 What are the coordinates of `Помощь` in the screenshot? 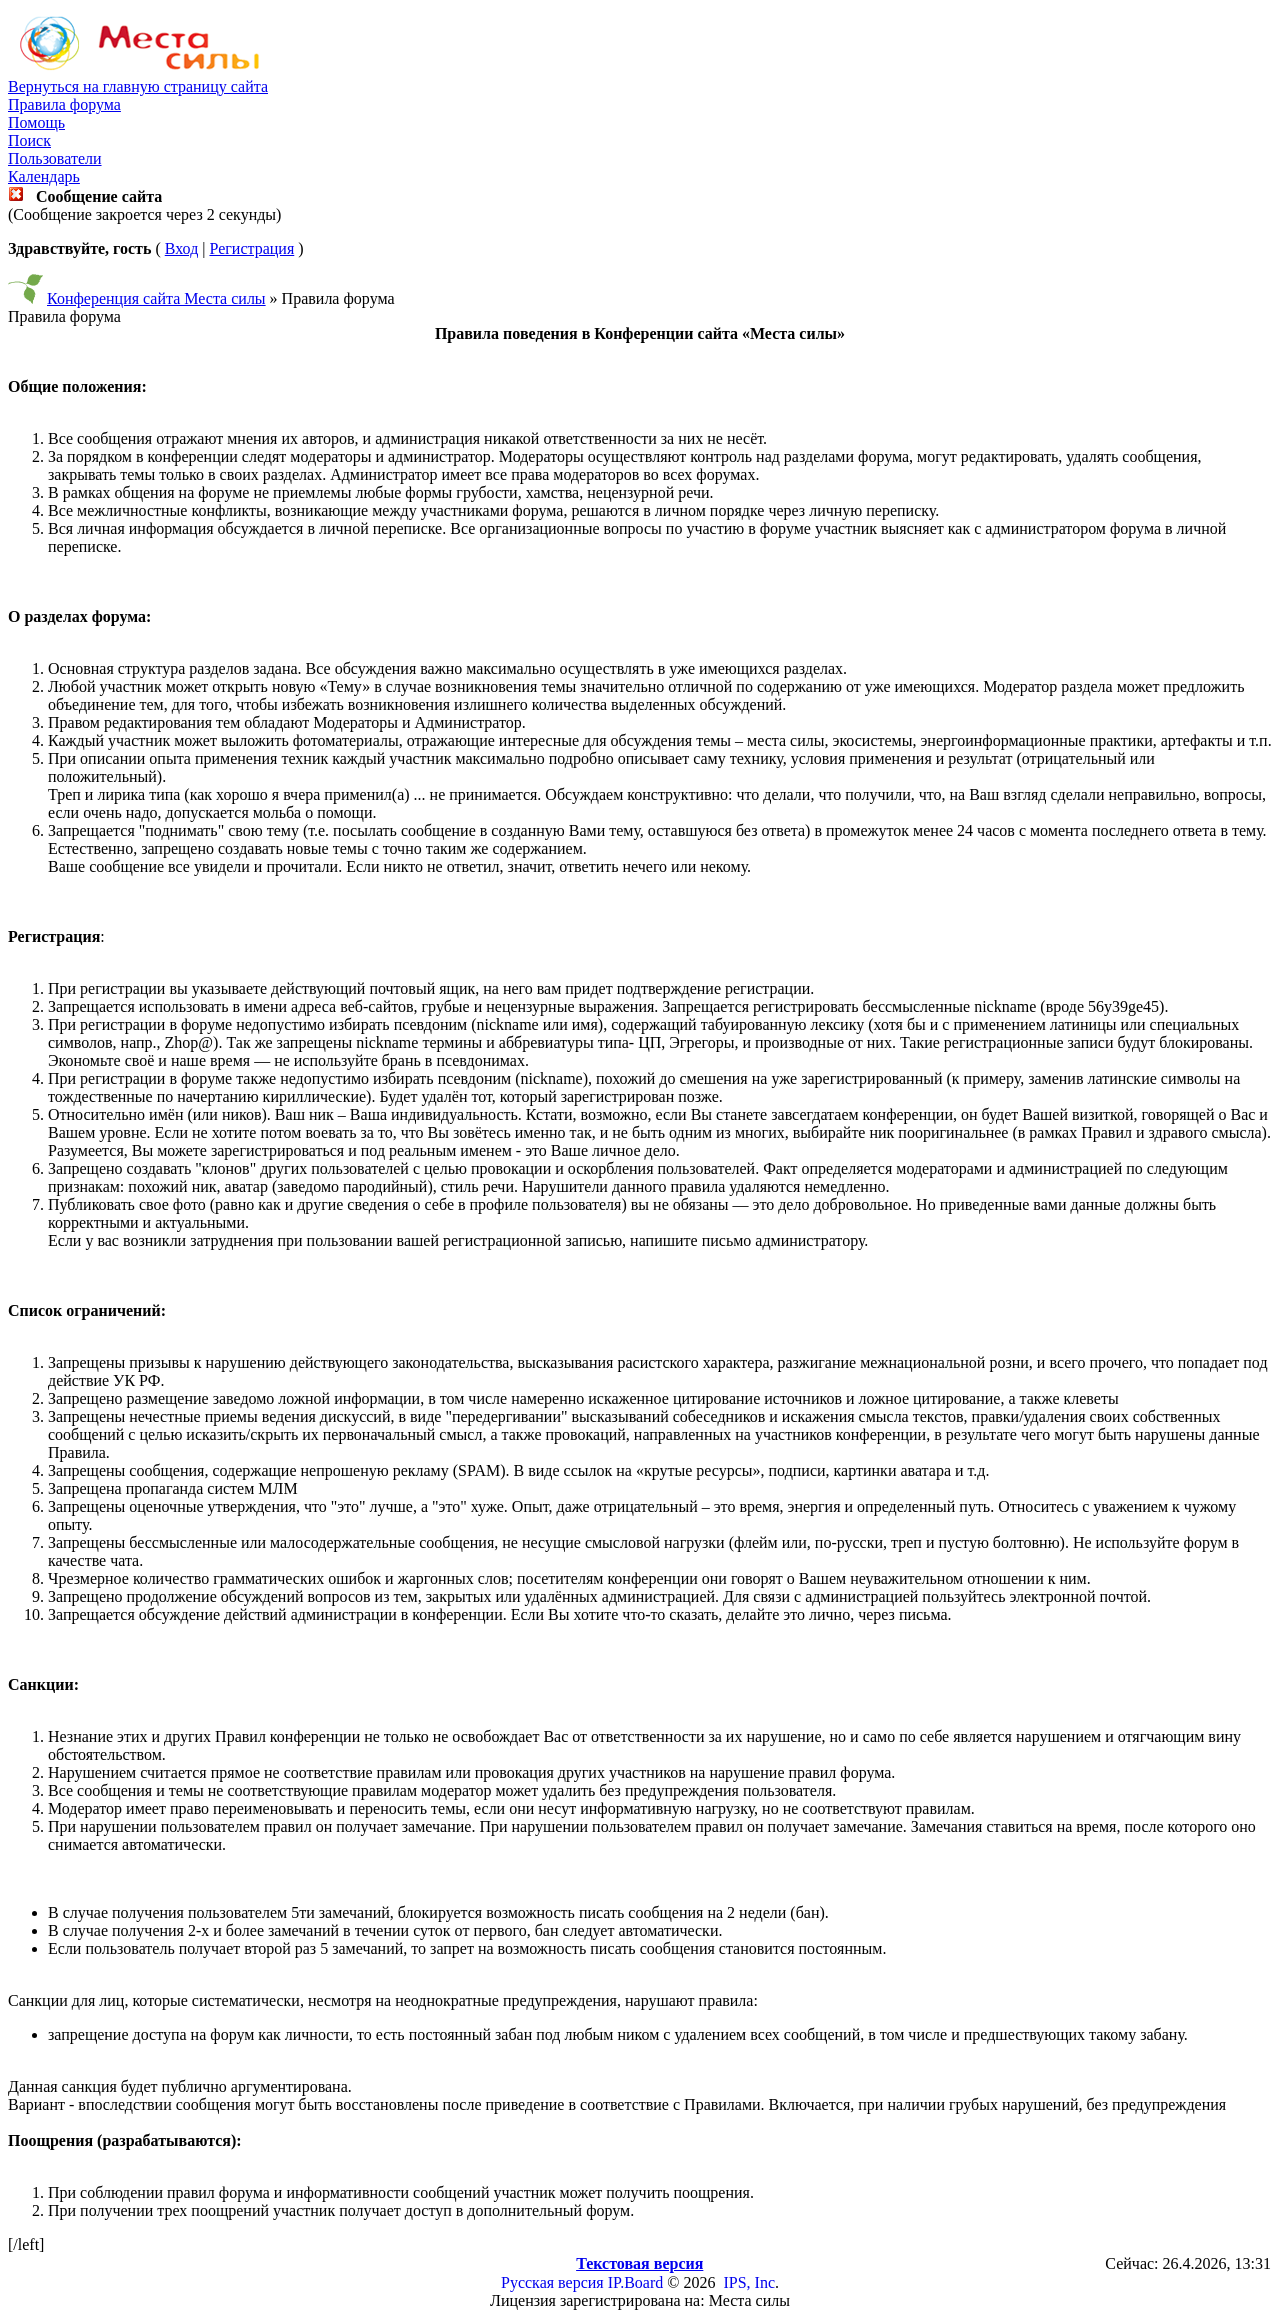 It's located at (36, 122).